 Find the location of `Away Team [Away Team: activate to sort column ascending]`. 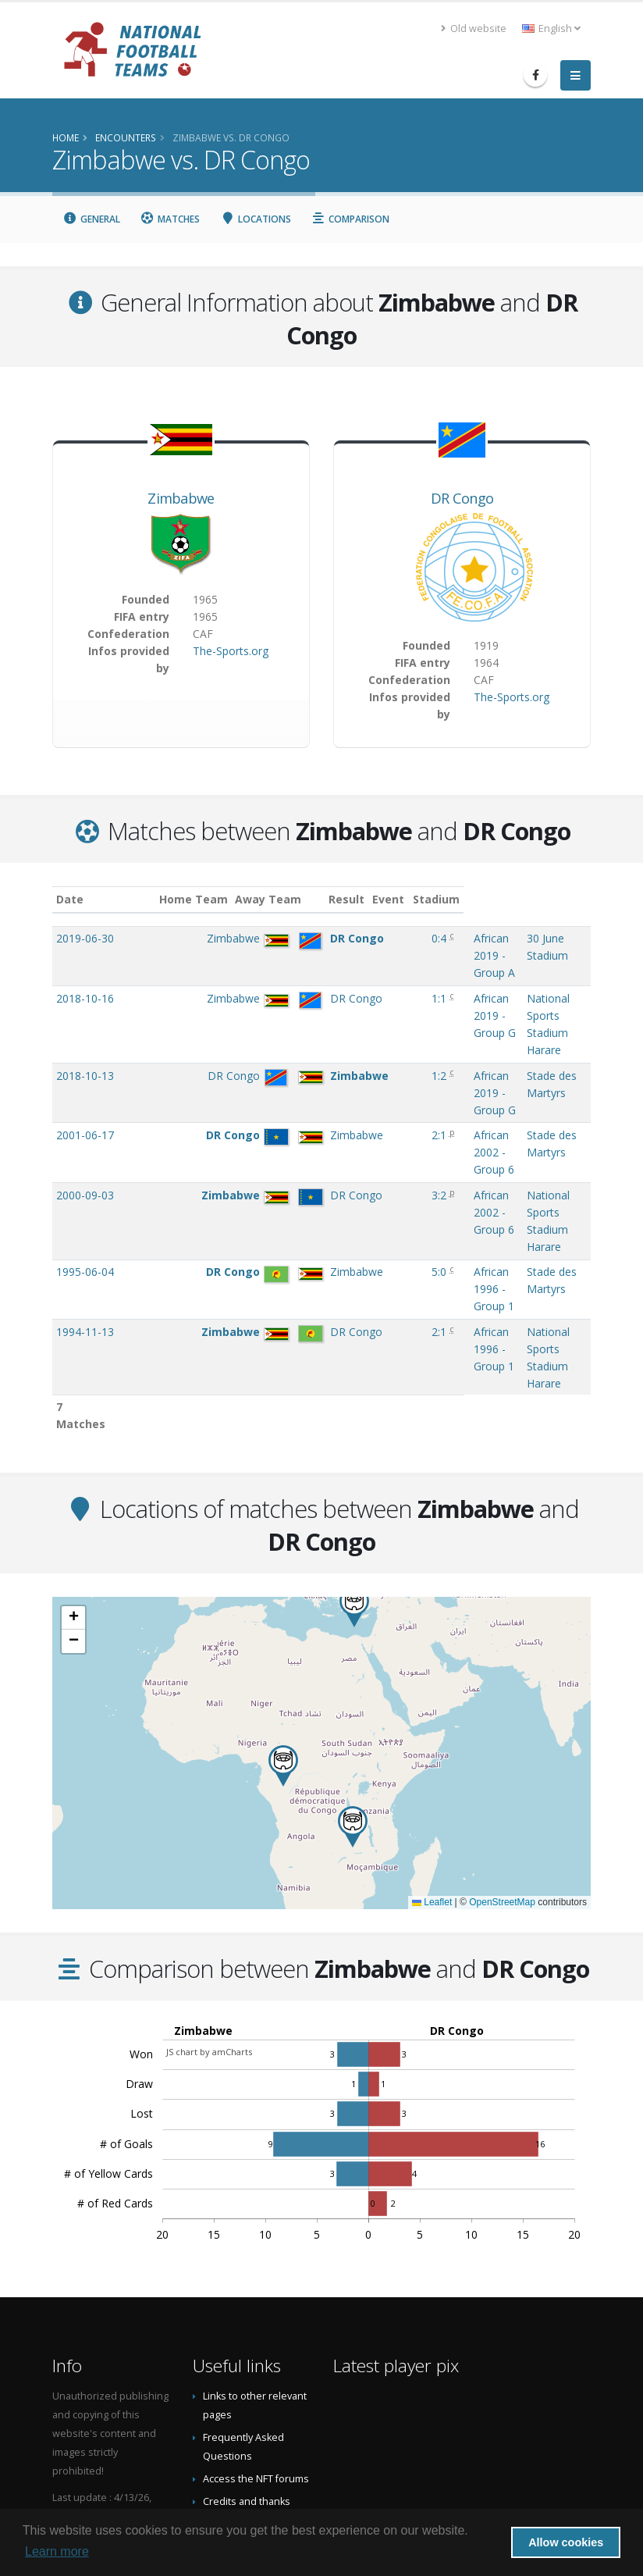

Away Team [Away Team: activate to sort column ascending] is located at coordinates (283, 899).